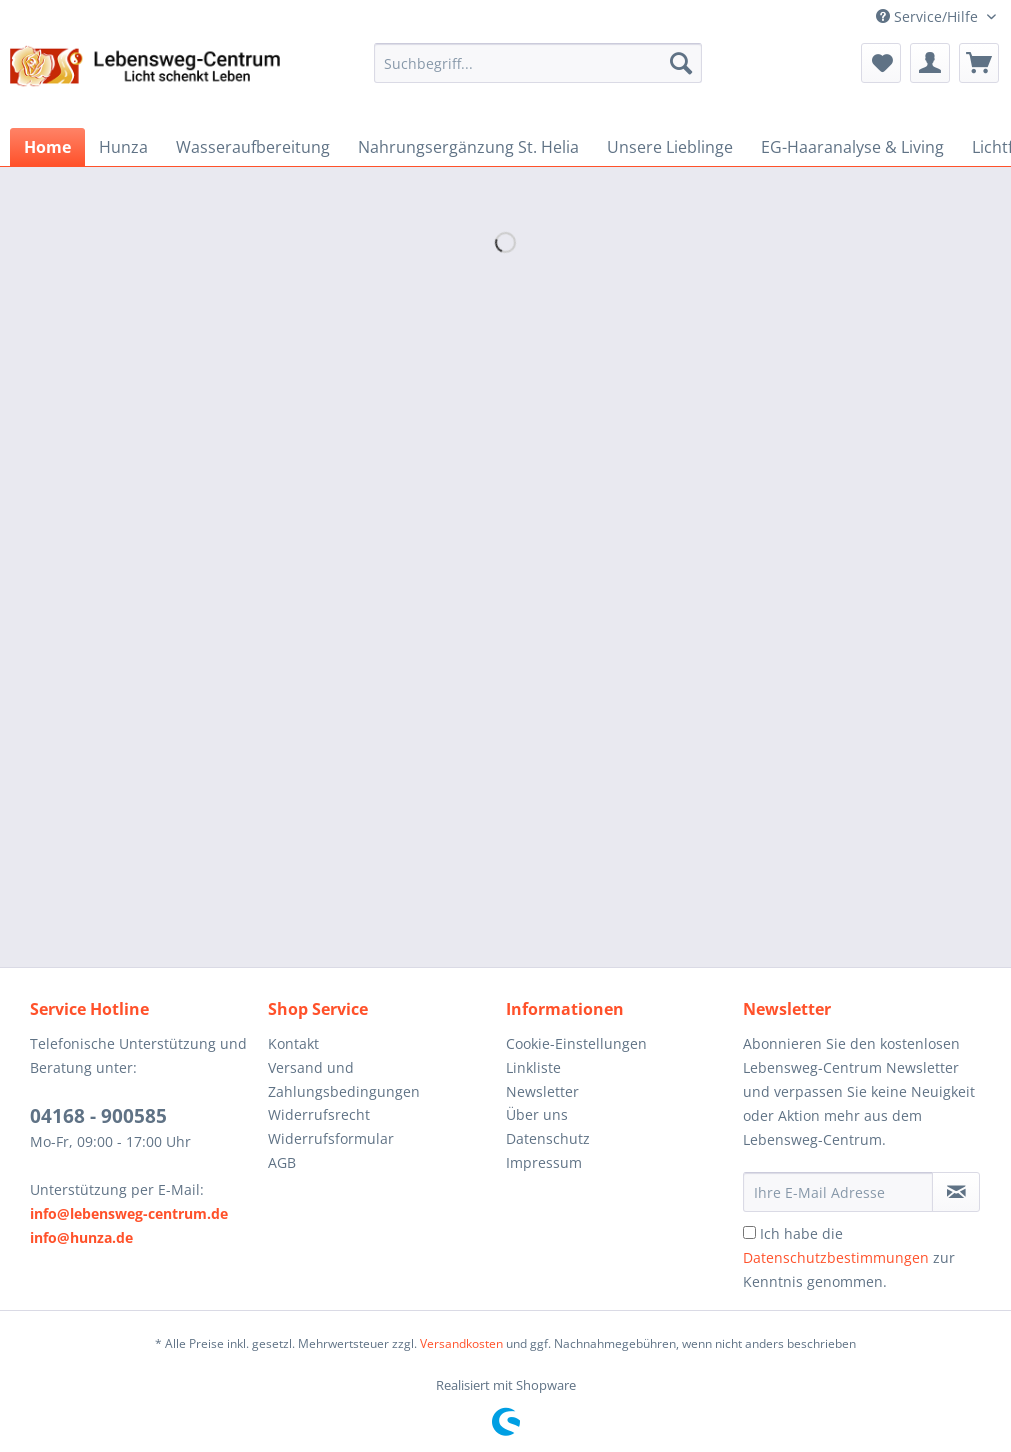 This screenshot has width=1011, height=1452. What do you see at coordinates (253, 147) in the screenshot?
I see `[Wasseraufbereitung]` at bounding box center [253, 147].